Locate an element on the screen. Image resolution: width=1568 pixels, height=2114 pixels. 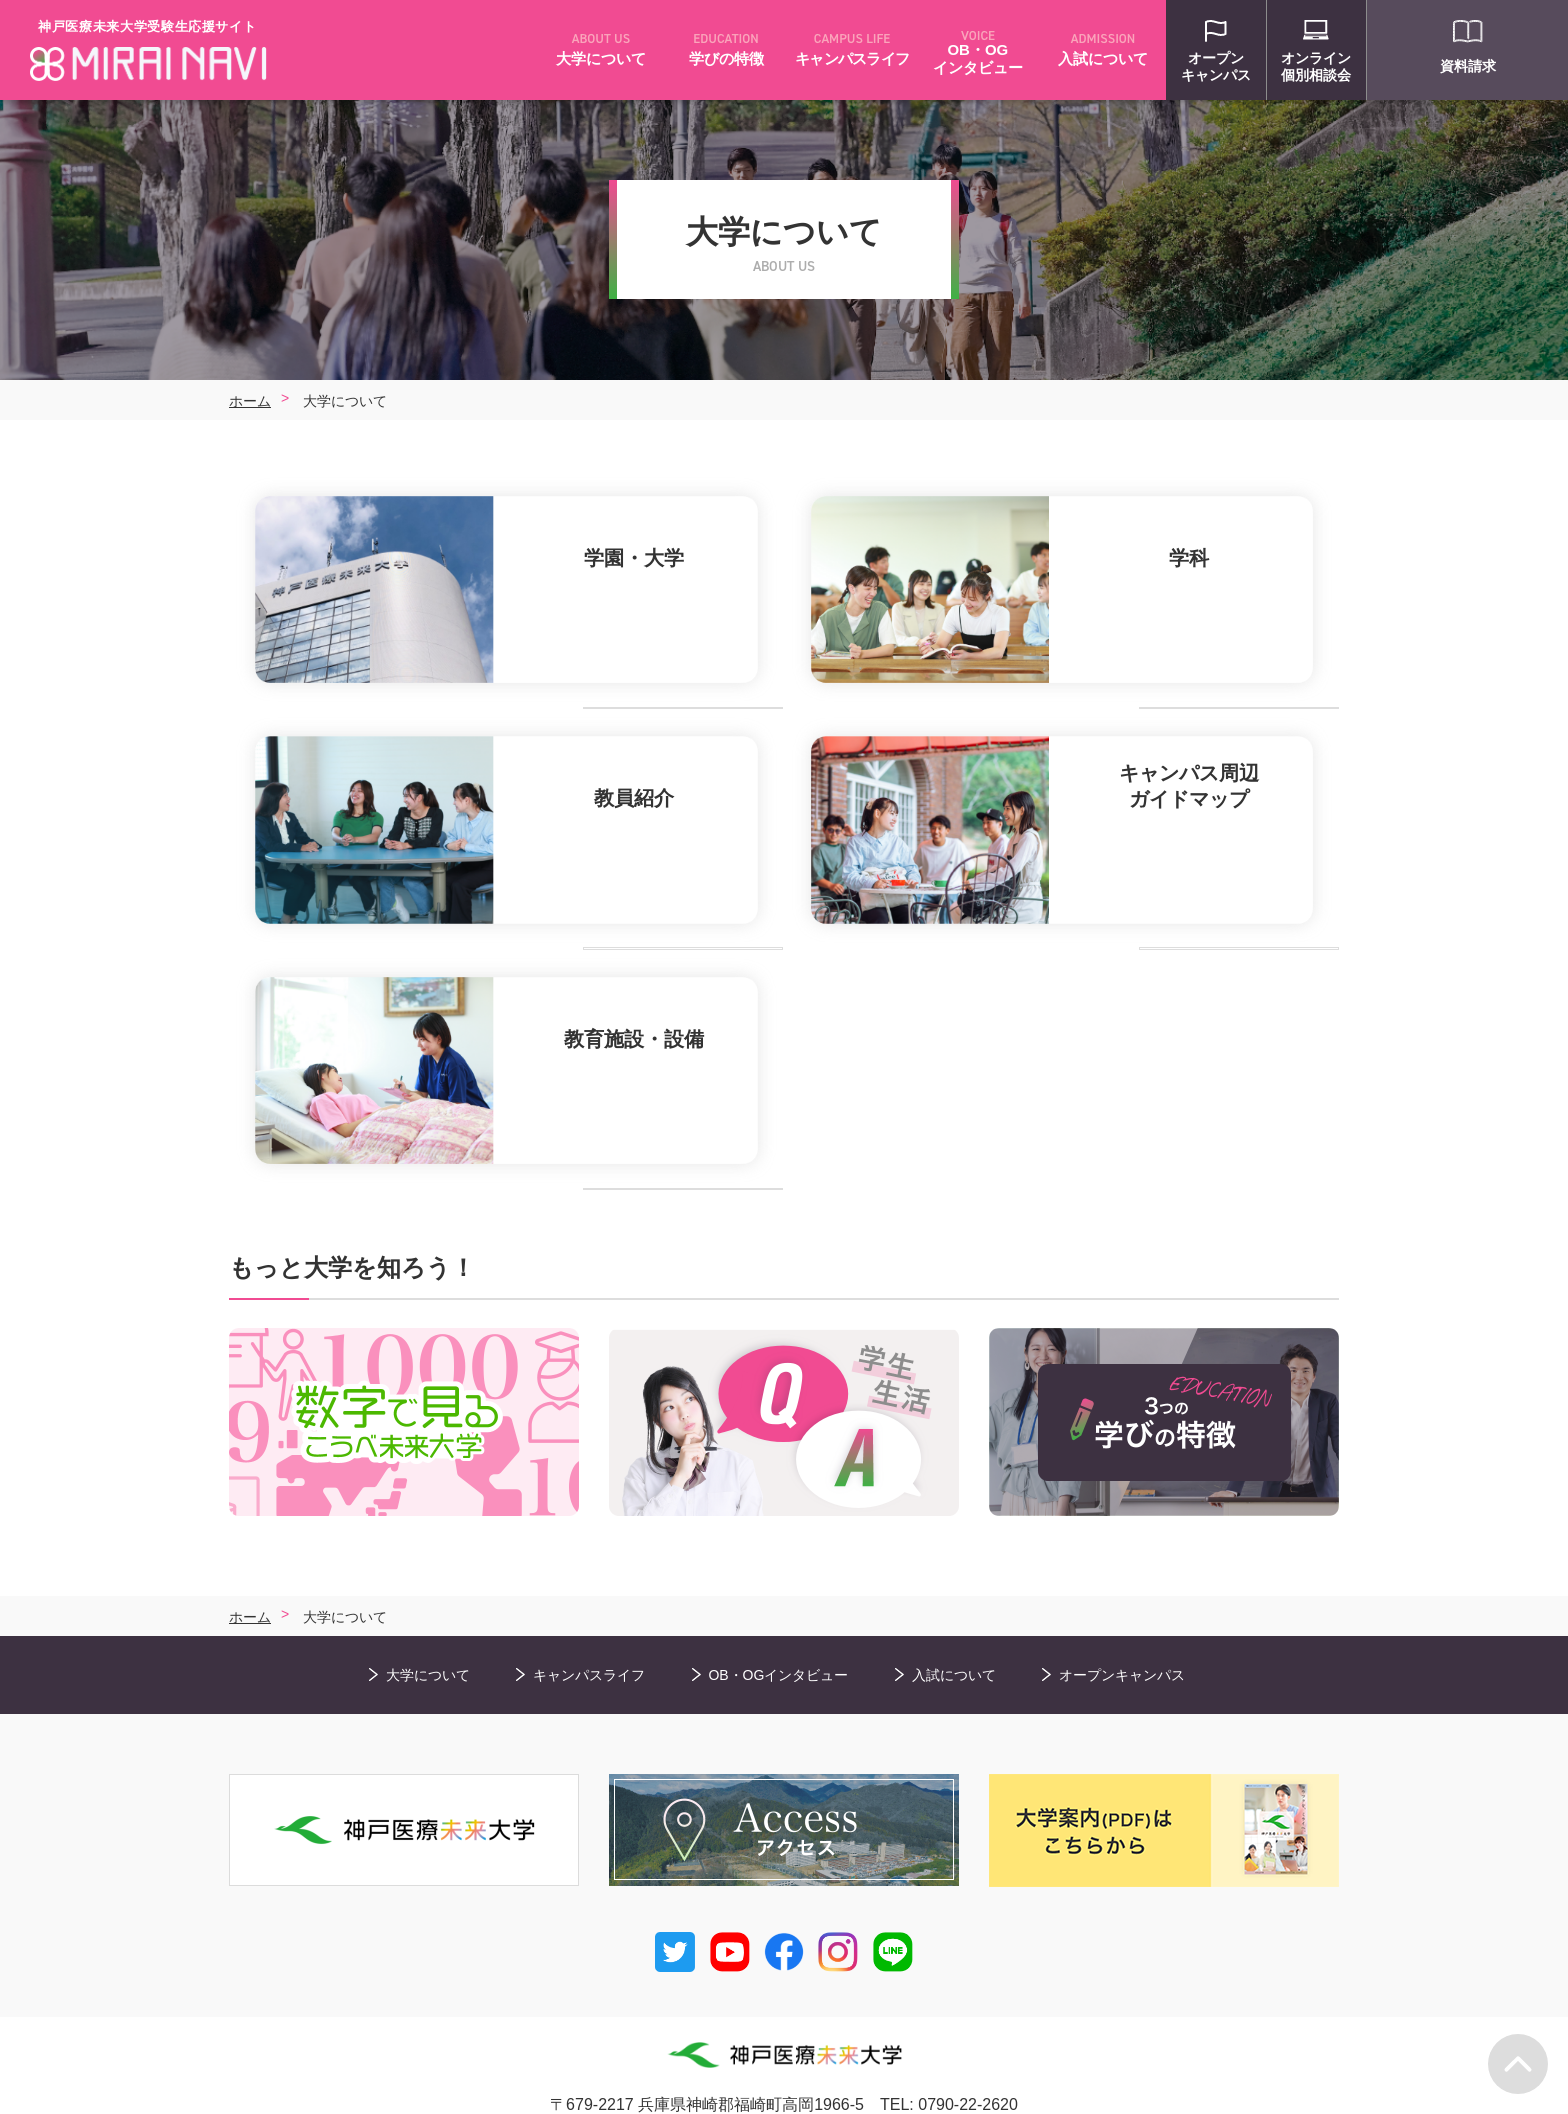
OB・OGインタビュー is located at coordinates (778, 1635).